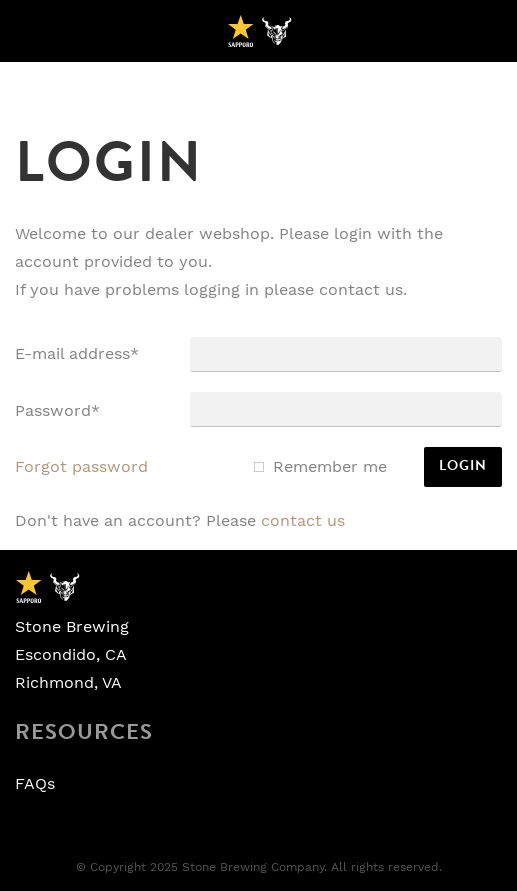  What do you see at coordinates (81, 467) in the screenshot?
I see `Forgot password` at bounding box center [81, 467].